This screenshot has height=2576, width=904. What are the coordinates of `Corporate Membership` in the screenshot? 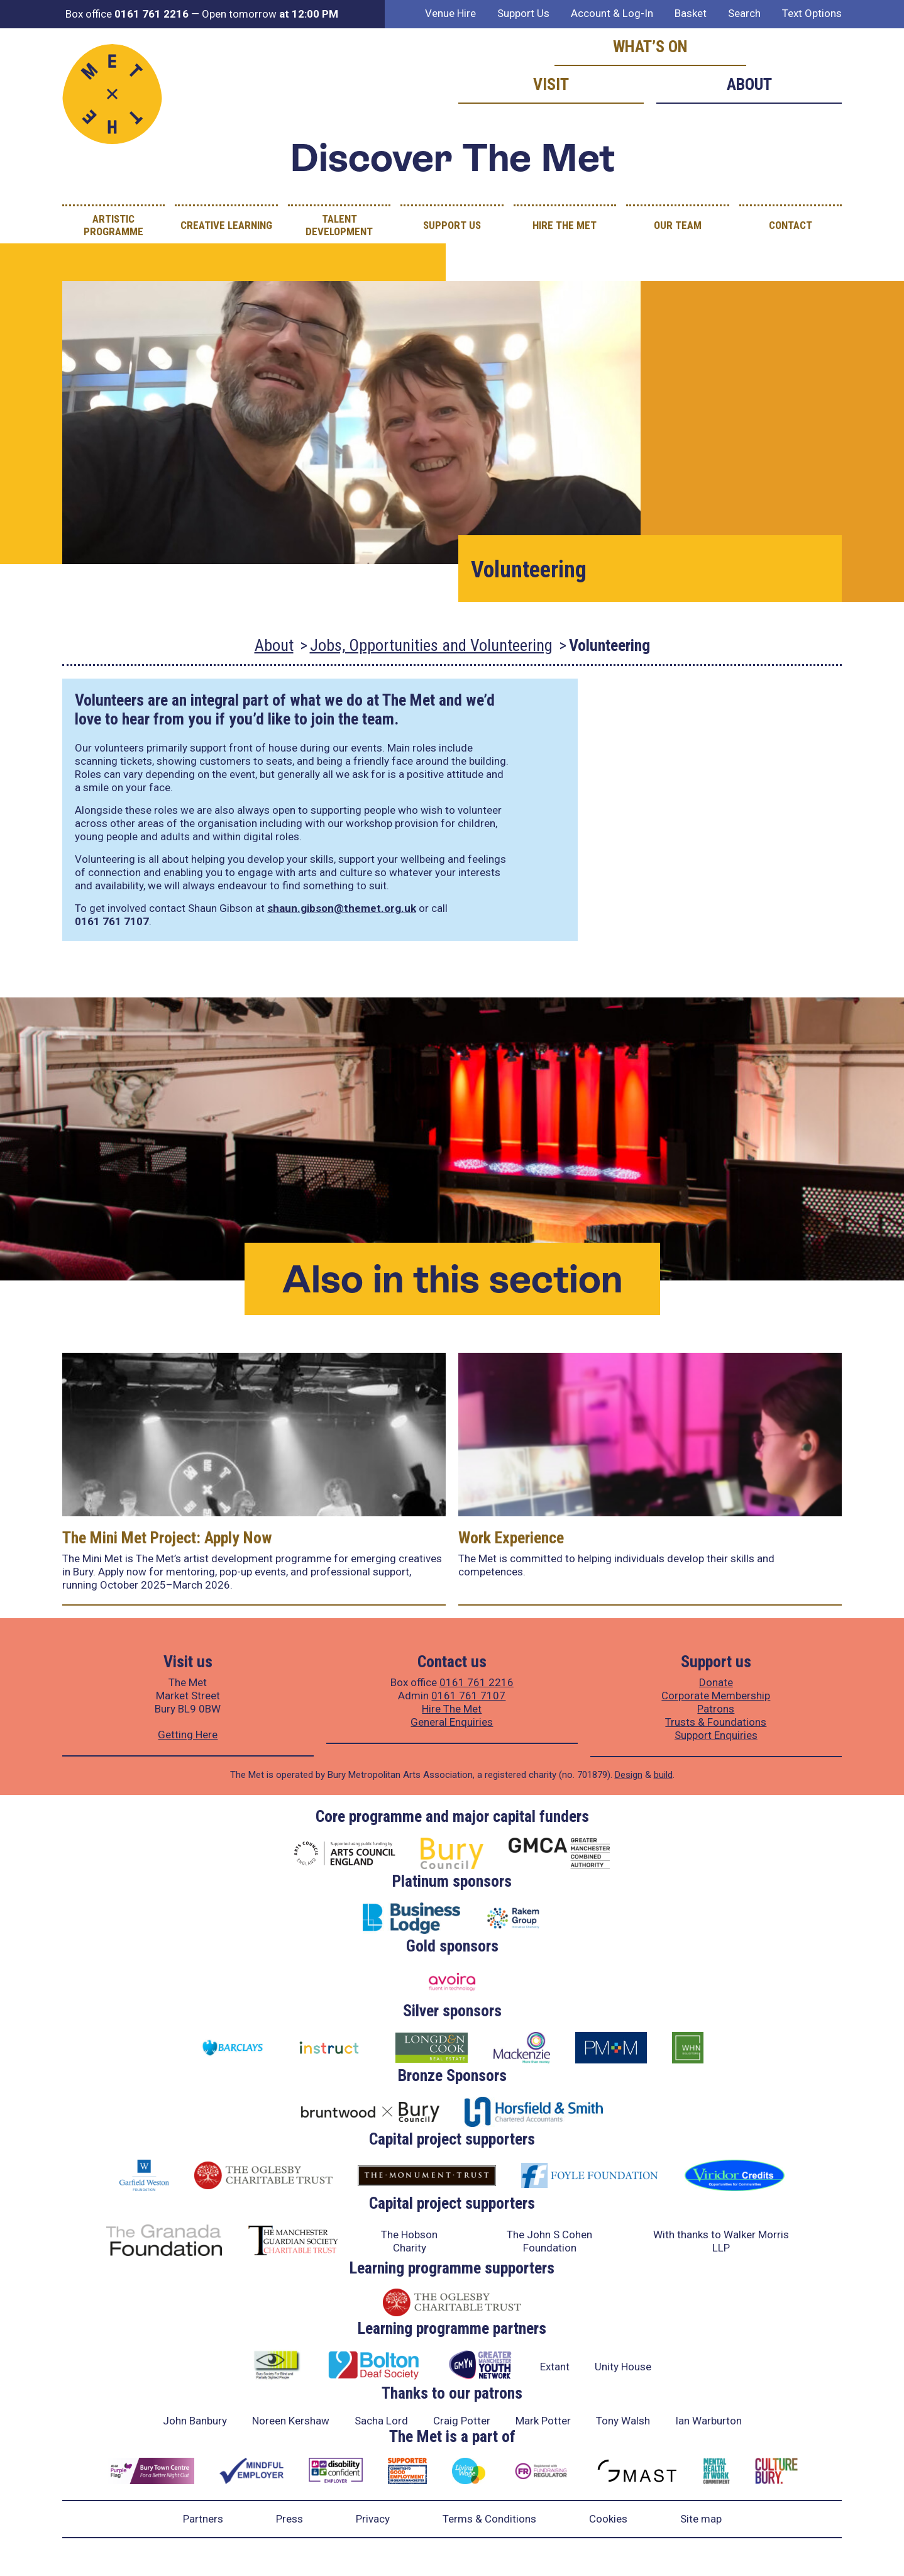 It's located at (715, 1695).